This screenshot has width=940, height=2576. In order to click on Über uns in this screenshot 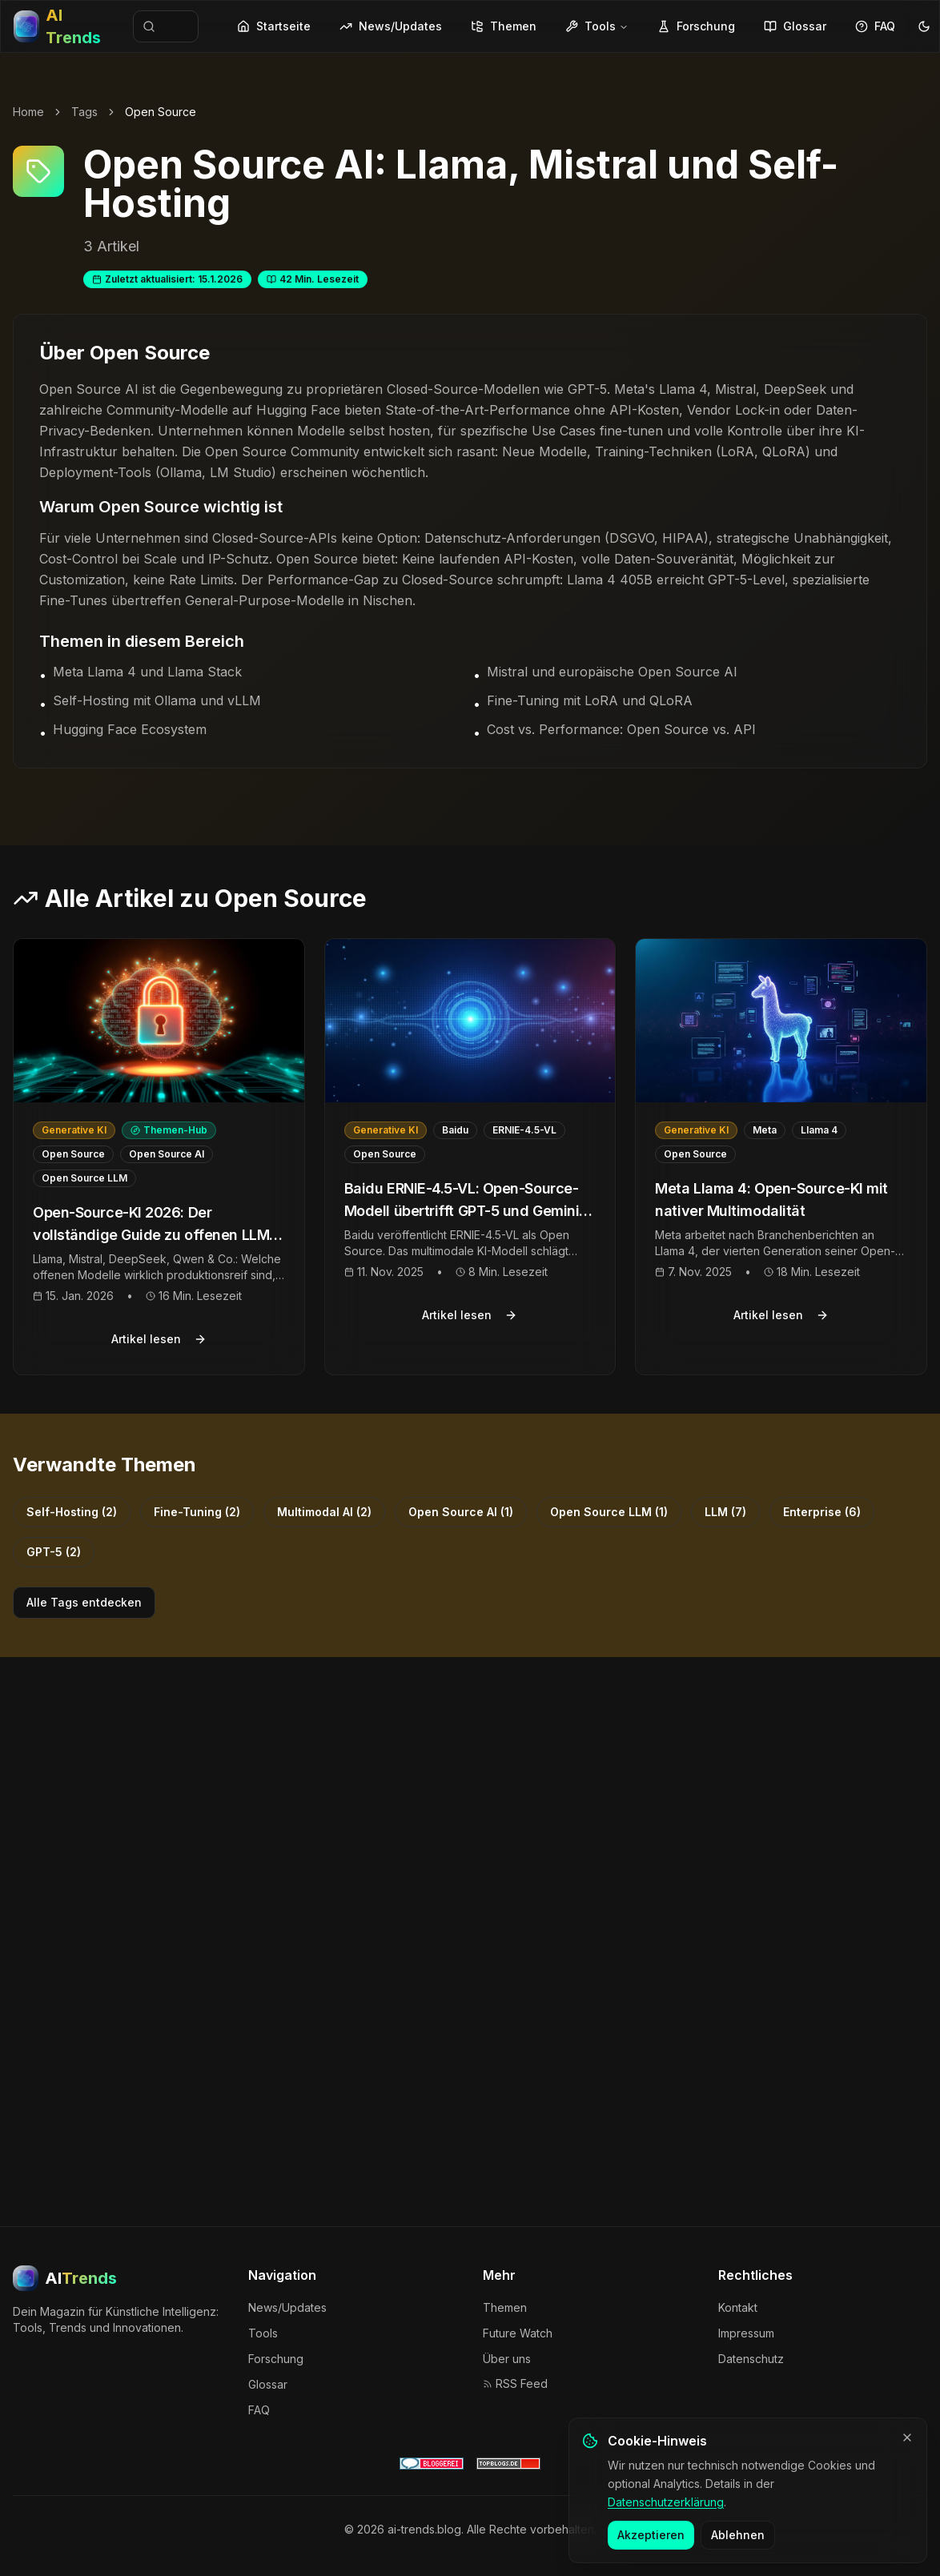, I will do `click(507, 2358)`.